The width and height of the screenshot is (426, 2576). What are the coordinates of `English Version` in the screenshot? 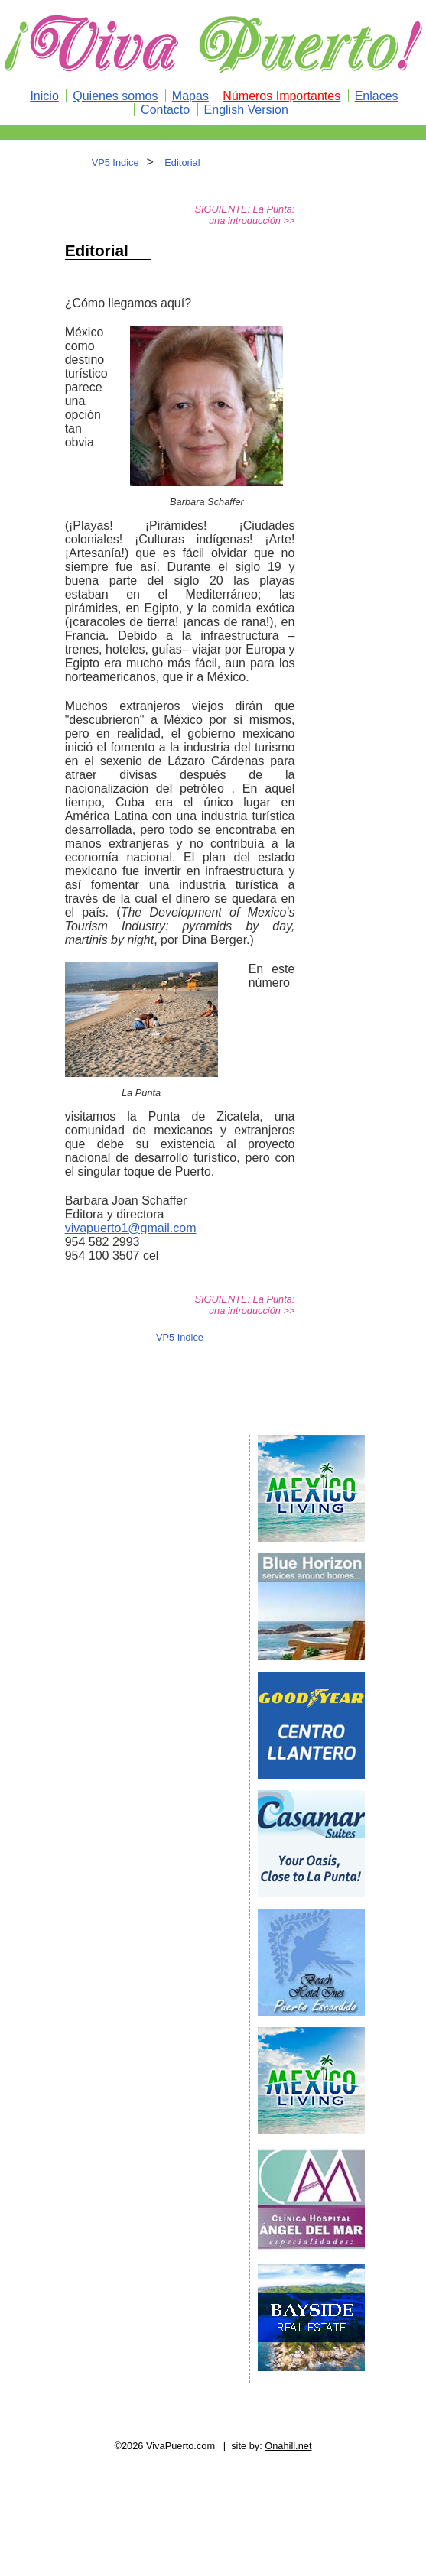 It's located at (246, 109).